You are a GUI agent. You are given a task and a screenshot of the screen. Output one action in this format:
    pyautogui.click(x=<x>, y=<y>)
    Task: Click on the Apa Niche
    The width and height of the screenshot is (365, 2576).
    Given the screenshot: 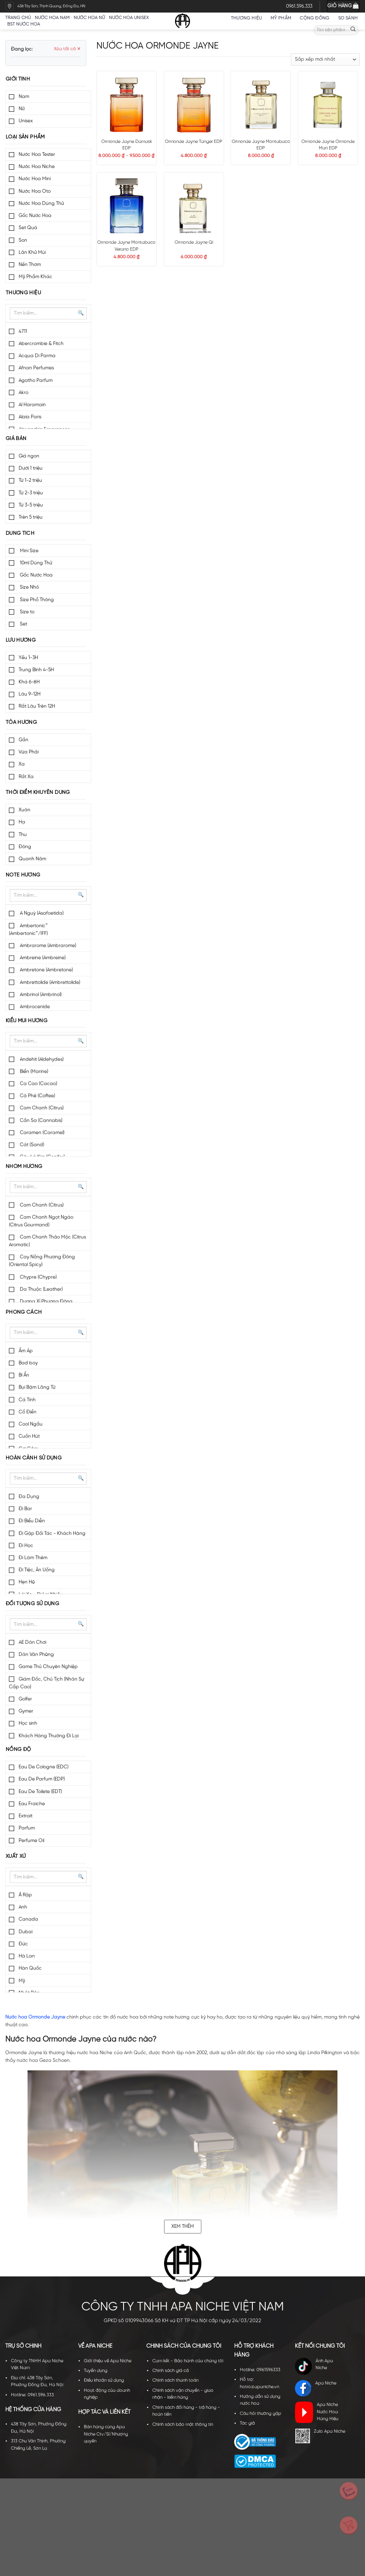 What is the action you would take?
    pyautogui.click(x=315, y=2388)
    